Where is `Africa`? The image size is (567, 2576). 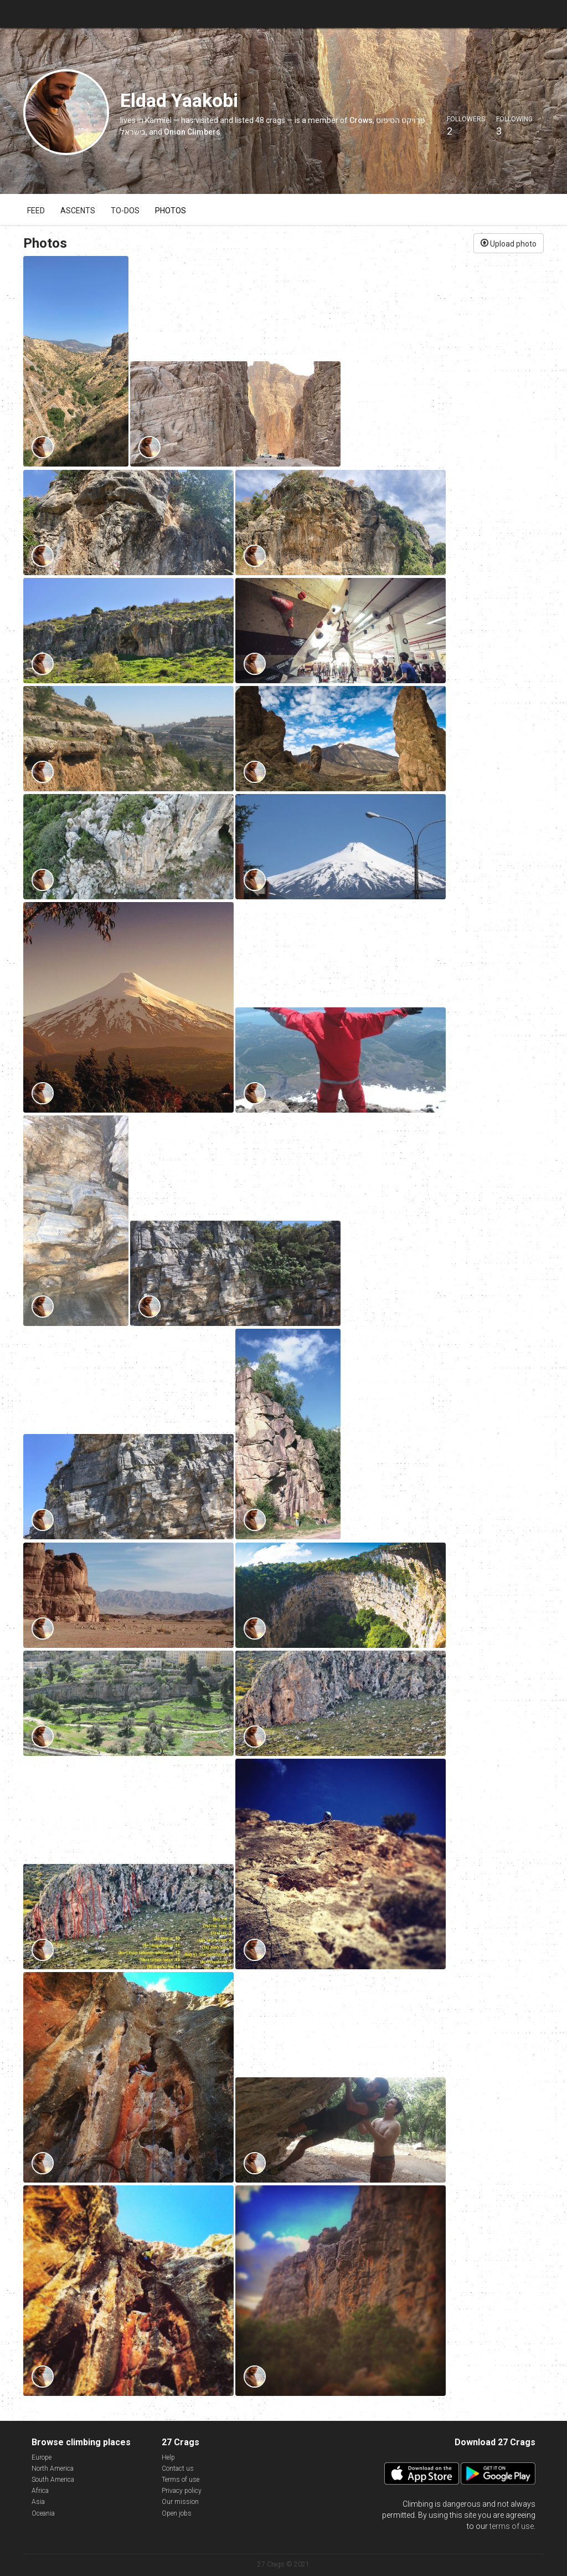 Africa is located at coordinates (40, 2491).